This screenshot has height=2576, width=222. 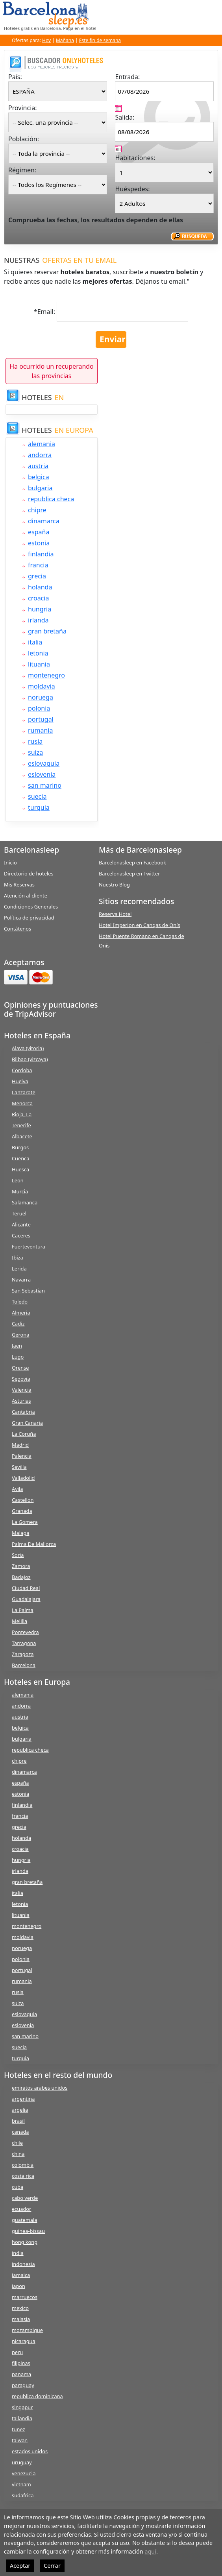 I want to click on canada, so click(x=20, y=2131).